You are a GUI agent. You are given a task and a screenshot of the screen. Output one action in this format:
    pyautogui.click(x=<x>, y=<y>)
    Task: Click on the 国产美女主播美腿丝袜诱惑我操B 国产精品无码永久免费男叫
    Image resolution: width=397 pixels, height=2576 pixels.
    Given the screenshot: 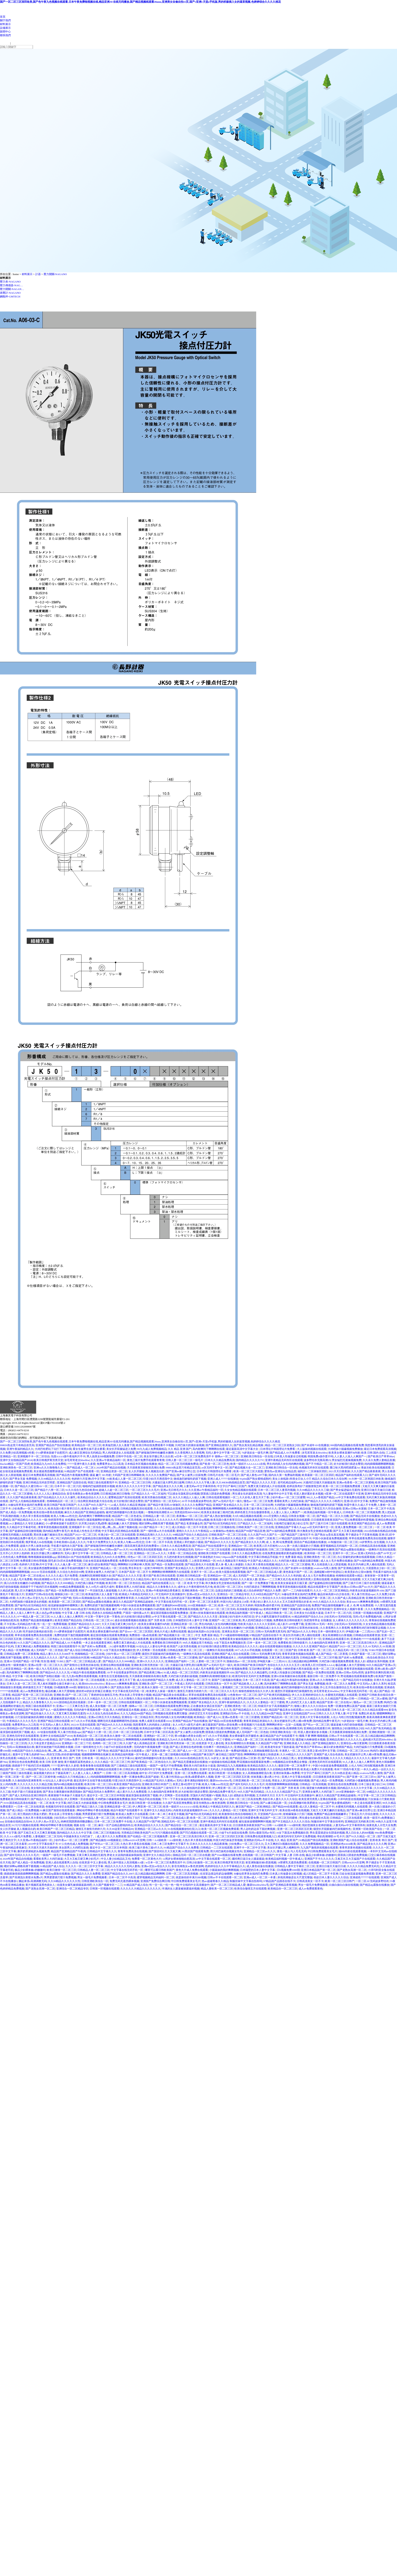 What is the action you would take?
    pyautogui.click(x=79, y=1791)
    